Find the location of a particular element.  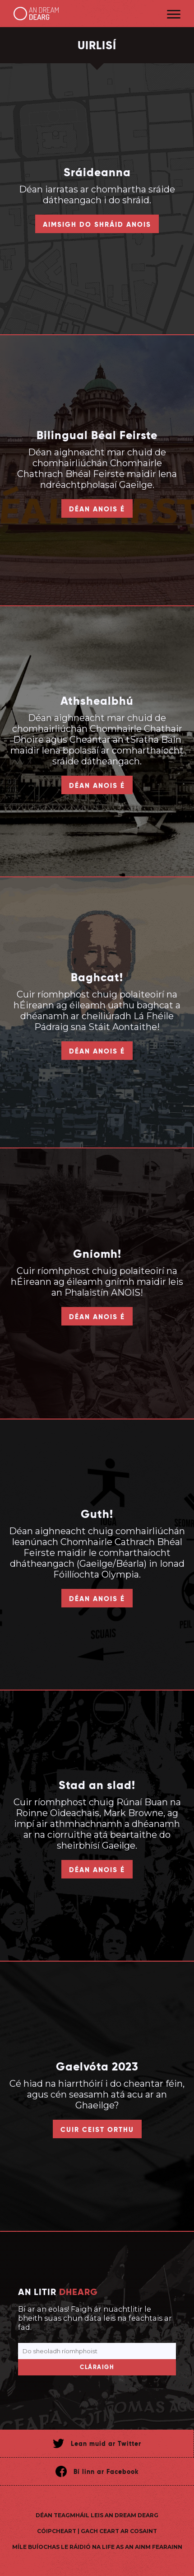

Cláraigh is located at coordinates (97, 2367).